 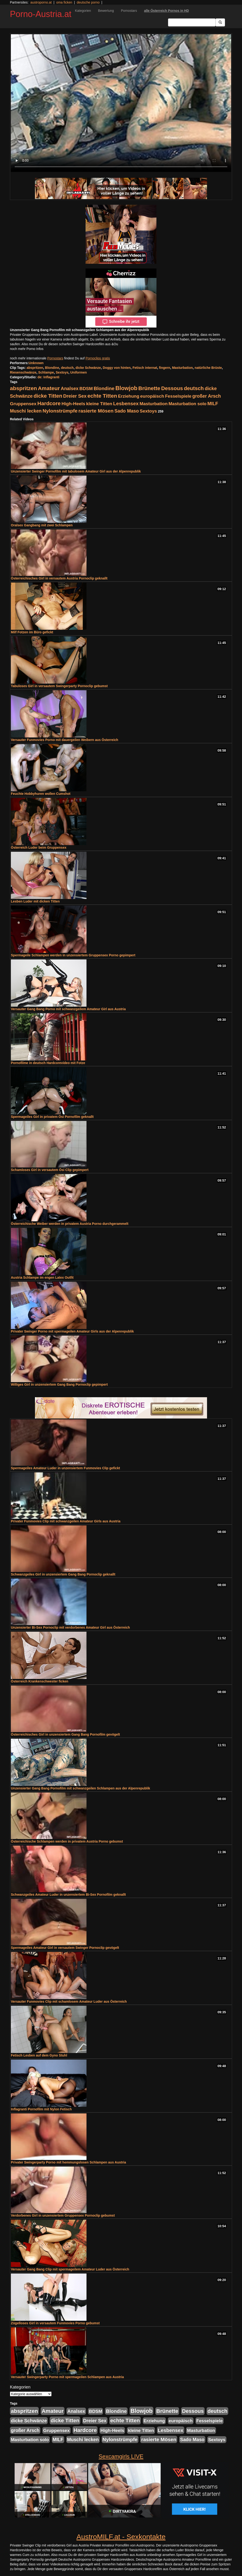 What do you see at coordinates (23, 403) in the screenshot?
I see `Gruppensex [Gruppensex (247 Einträge)]` at bounding box center [23, 403].